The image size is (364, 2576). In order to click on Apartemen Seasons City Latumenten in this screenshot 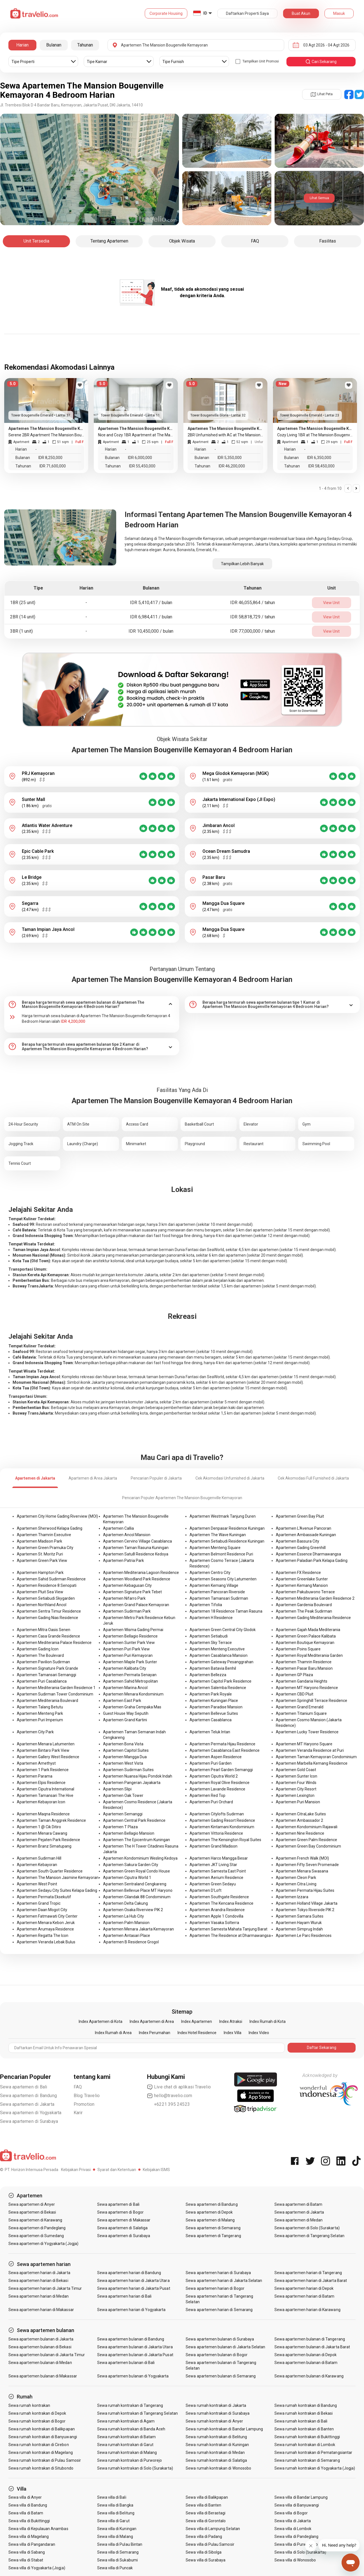, I will do `click(223, 1579)`.